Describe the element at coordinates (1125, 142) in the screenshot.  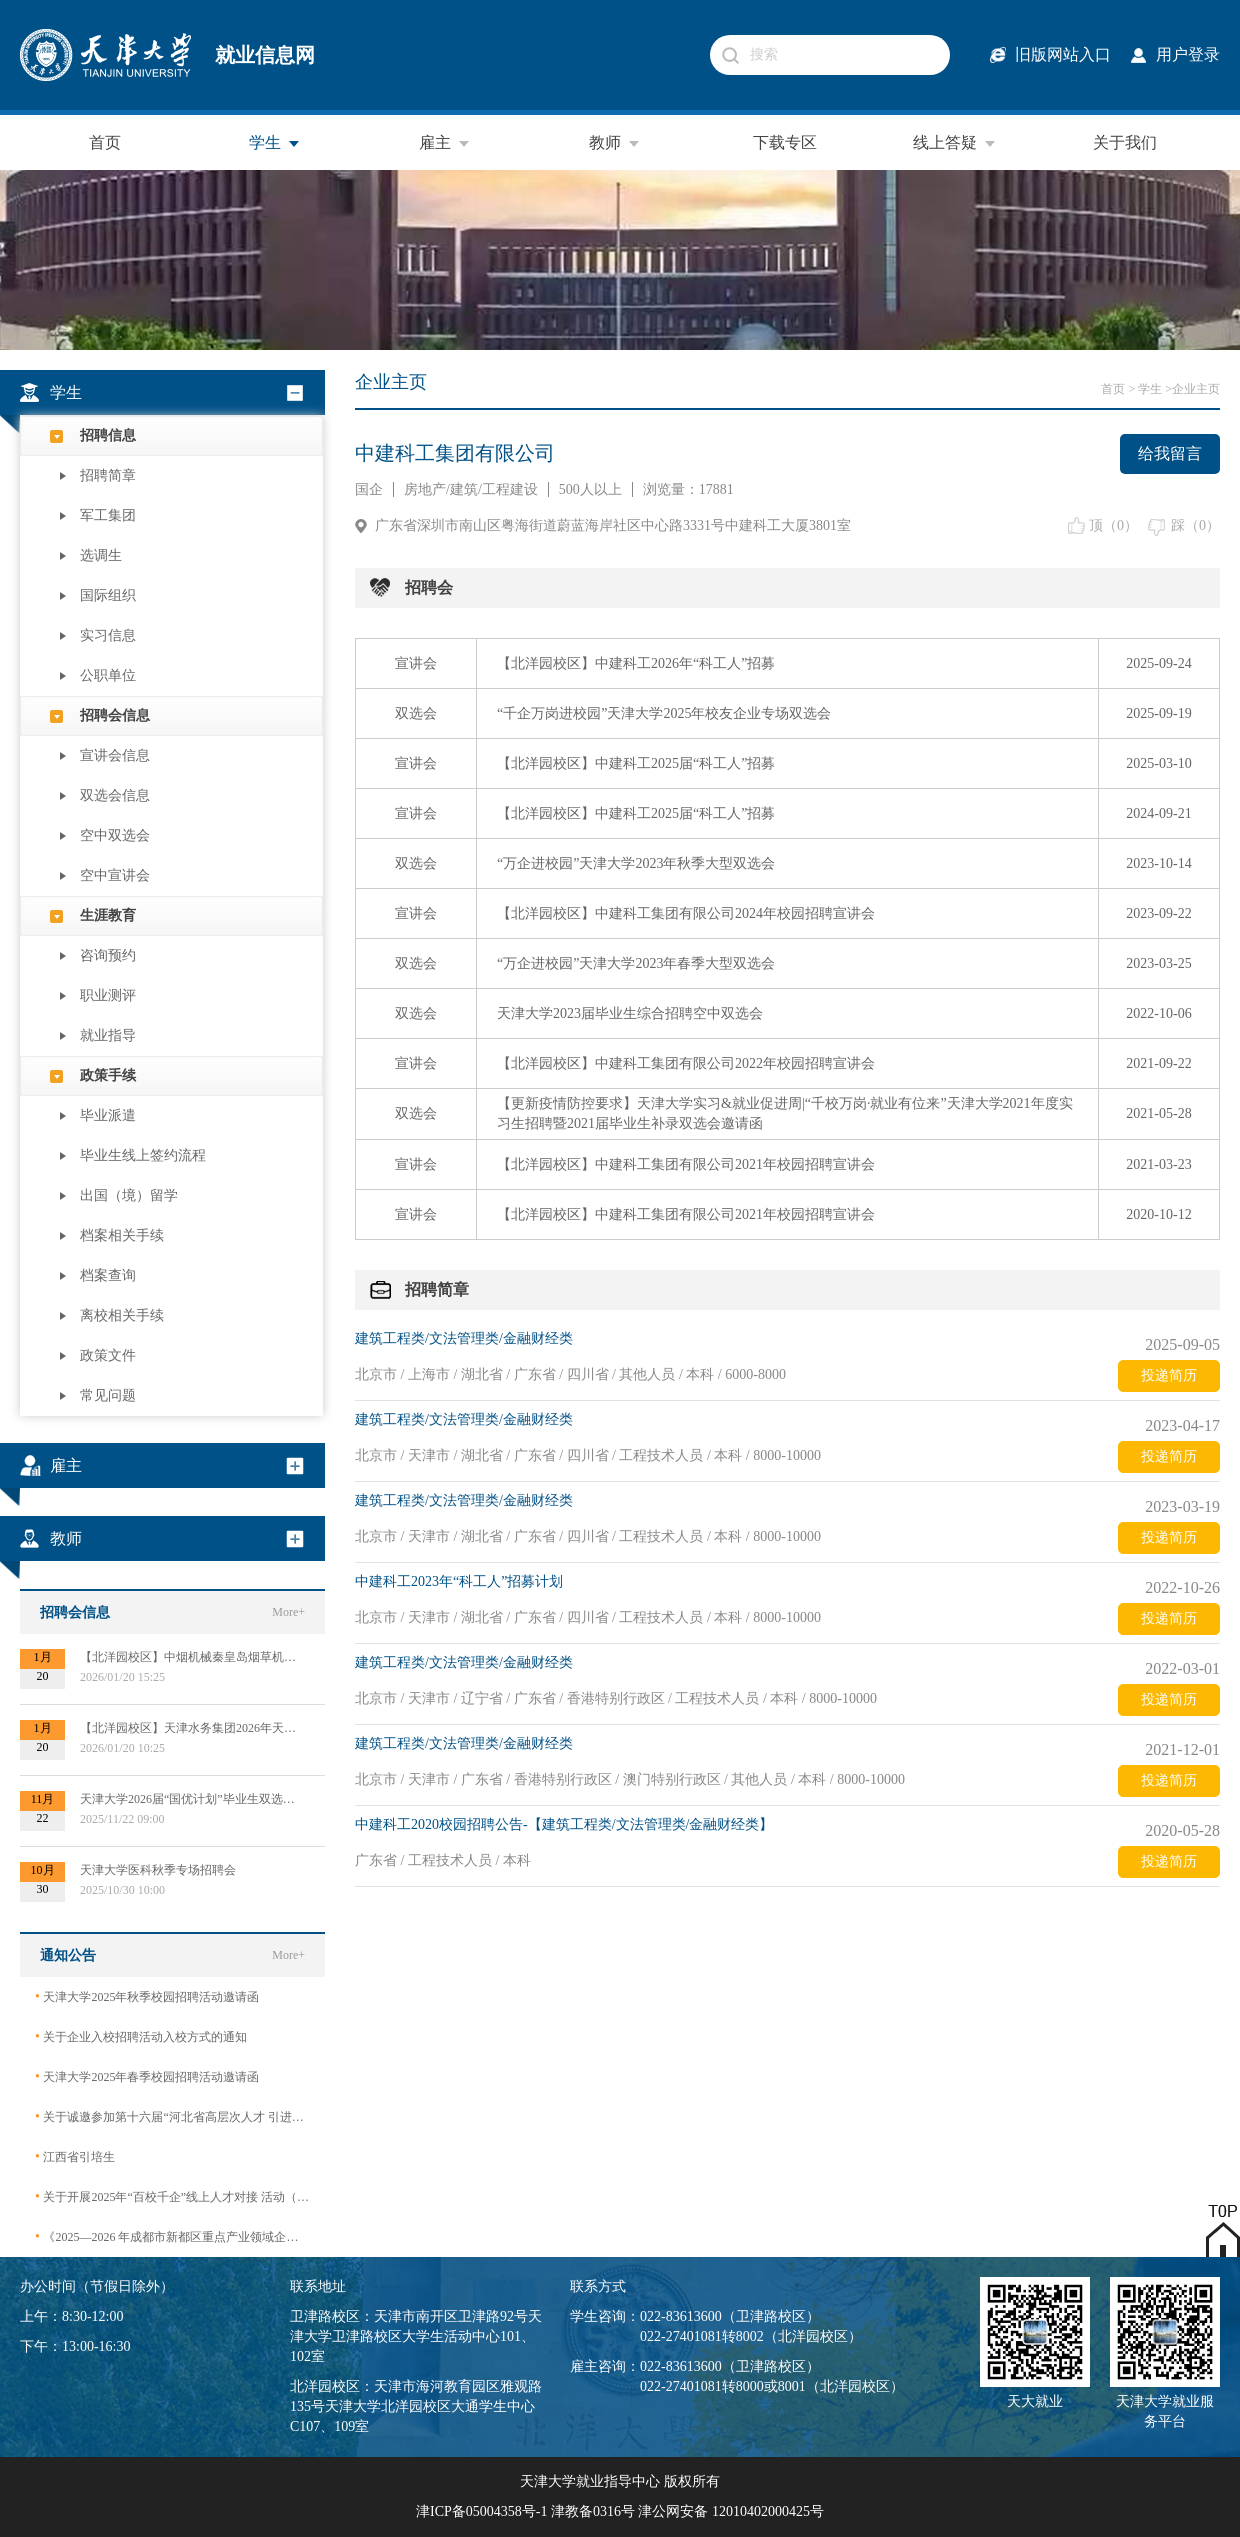
I see `关于我们` at that location.